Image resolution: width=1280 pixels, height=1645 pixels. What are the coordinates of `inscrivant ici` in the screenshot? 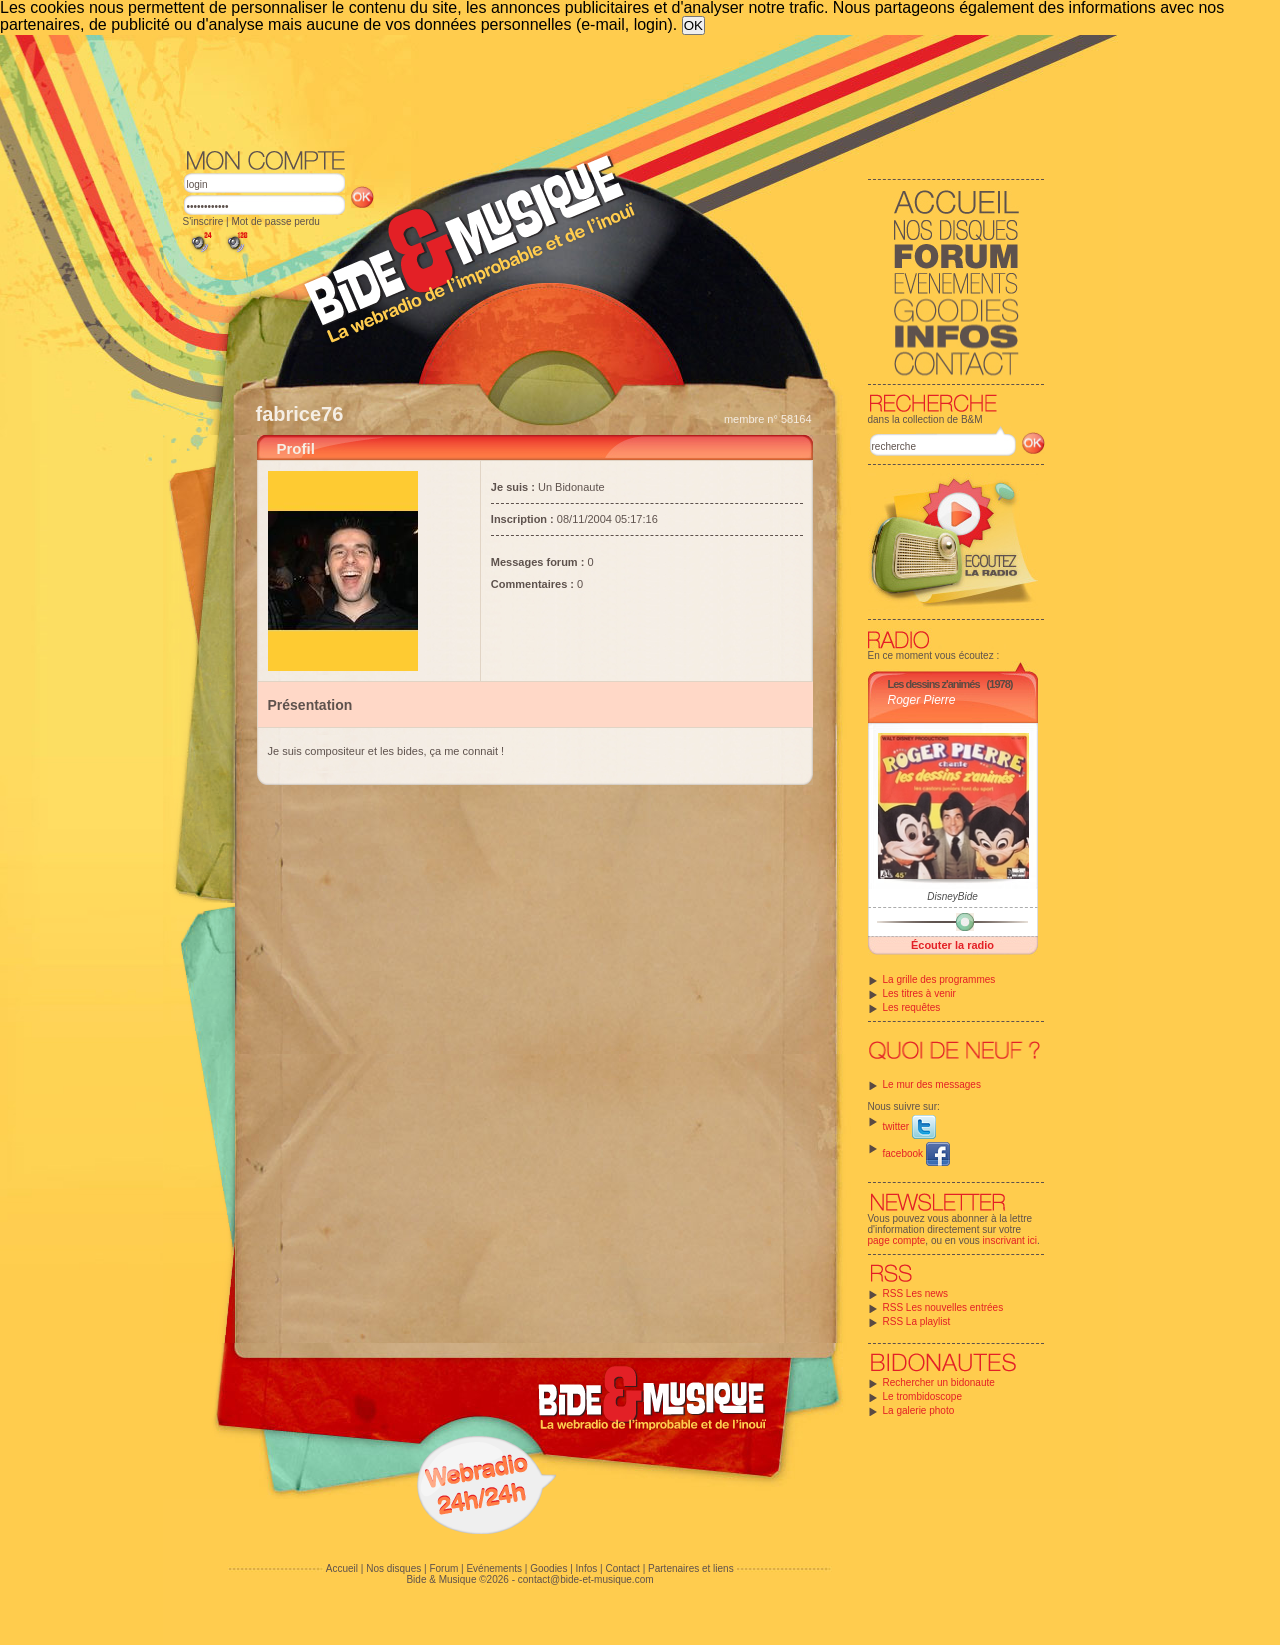 It's located at (1010, 1240).